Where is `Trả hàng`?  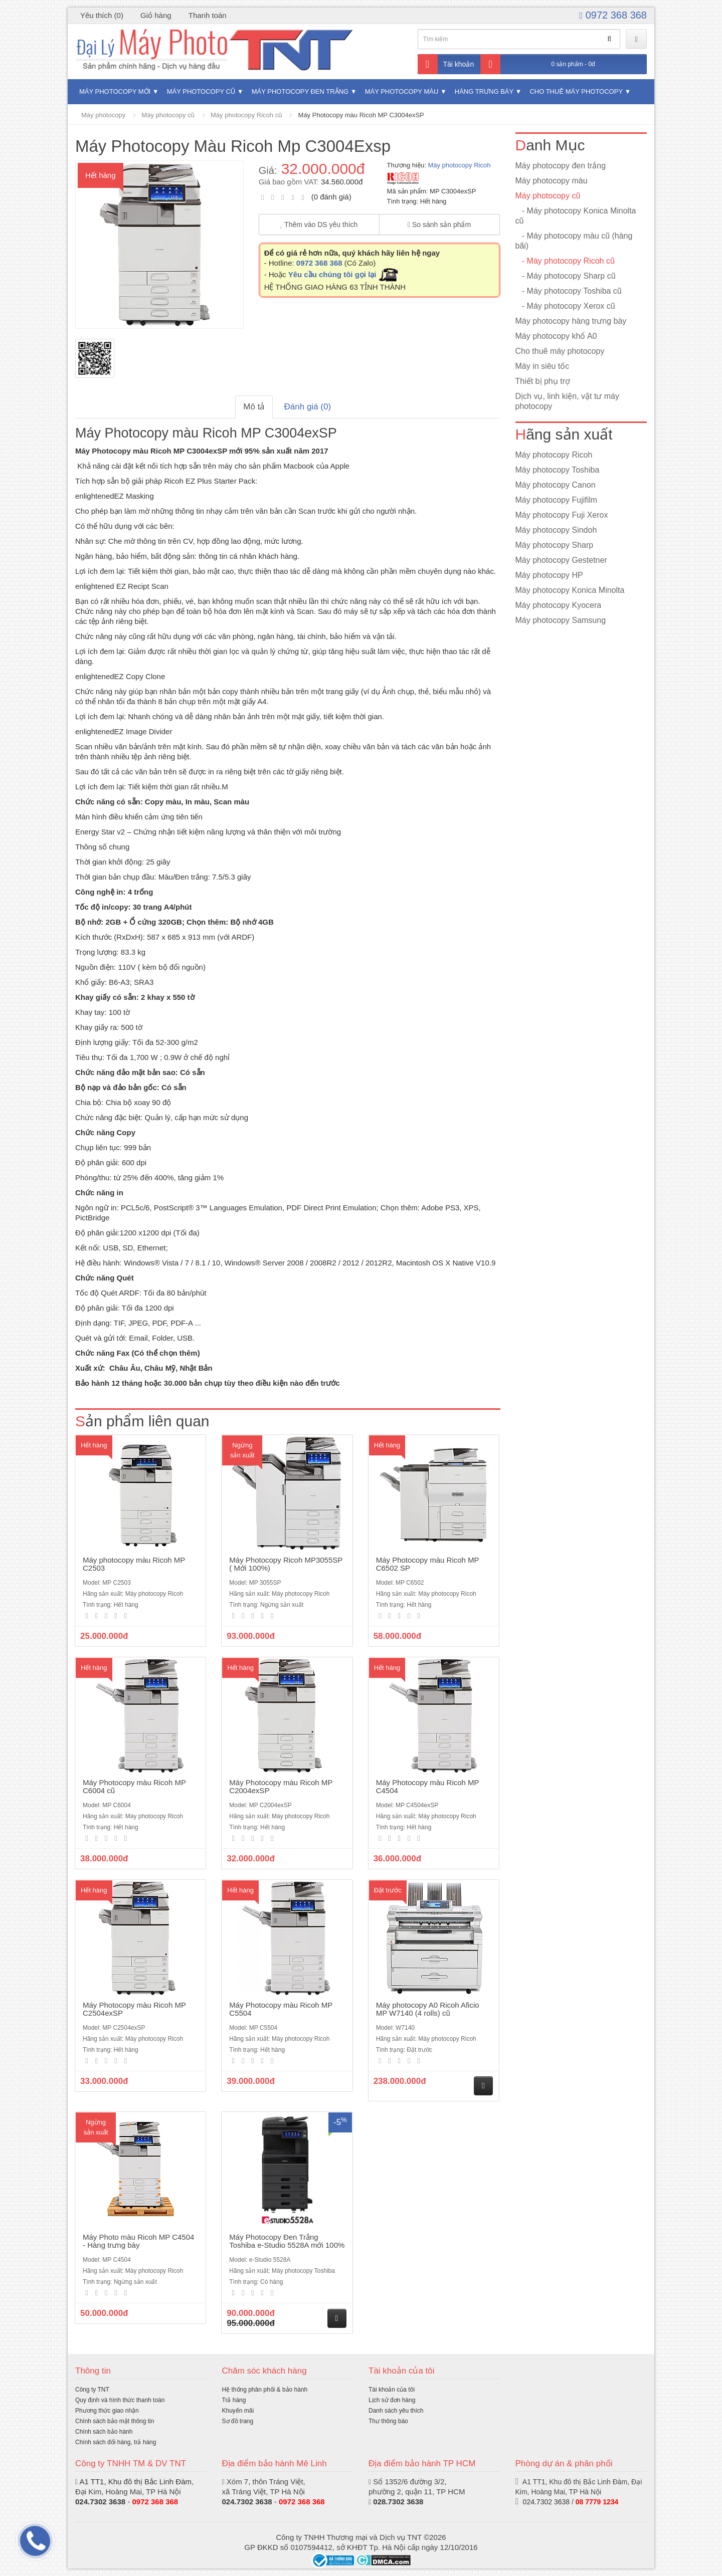 Trả hàng is located at coordinates (234, 2400).